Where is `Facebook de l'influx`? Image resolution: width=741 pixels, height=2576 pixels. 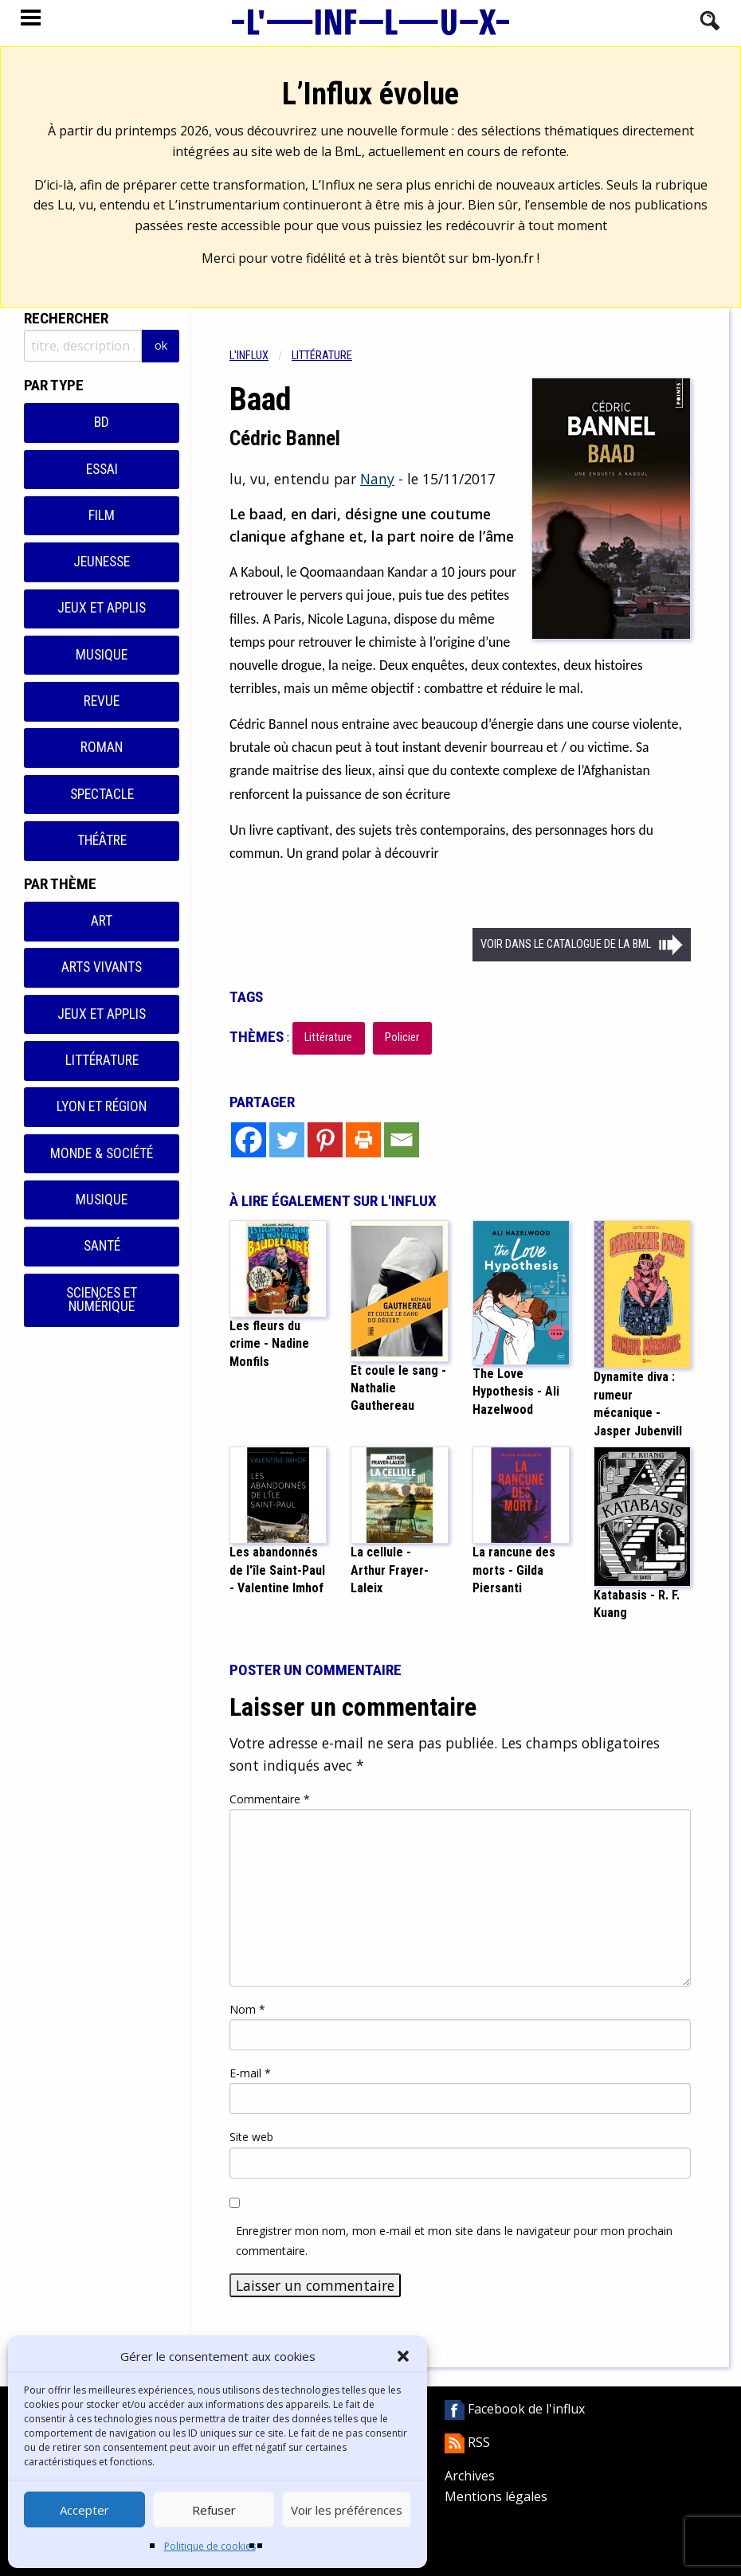
Facebook de l'influx is located at coordinates (515, 2408).